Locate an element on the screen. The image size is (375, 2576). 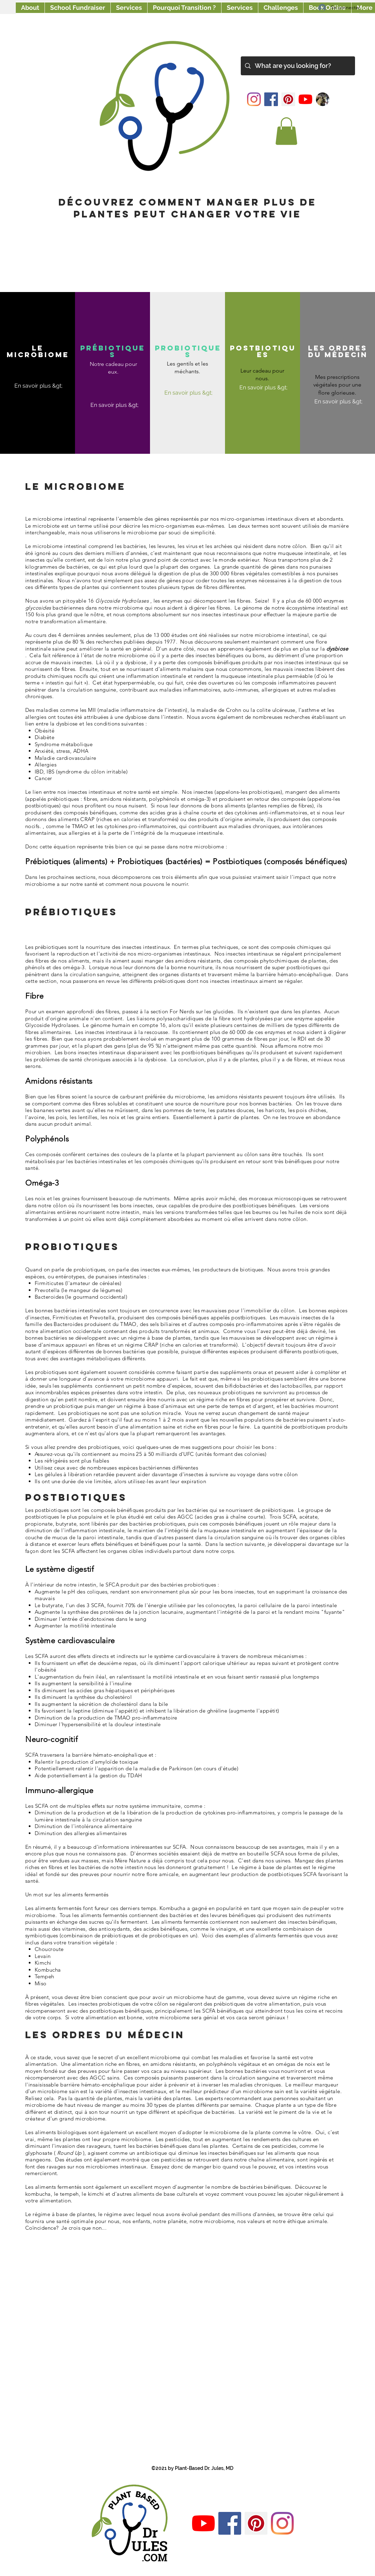
[YouTube] is located at coordinates (305, 99).